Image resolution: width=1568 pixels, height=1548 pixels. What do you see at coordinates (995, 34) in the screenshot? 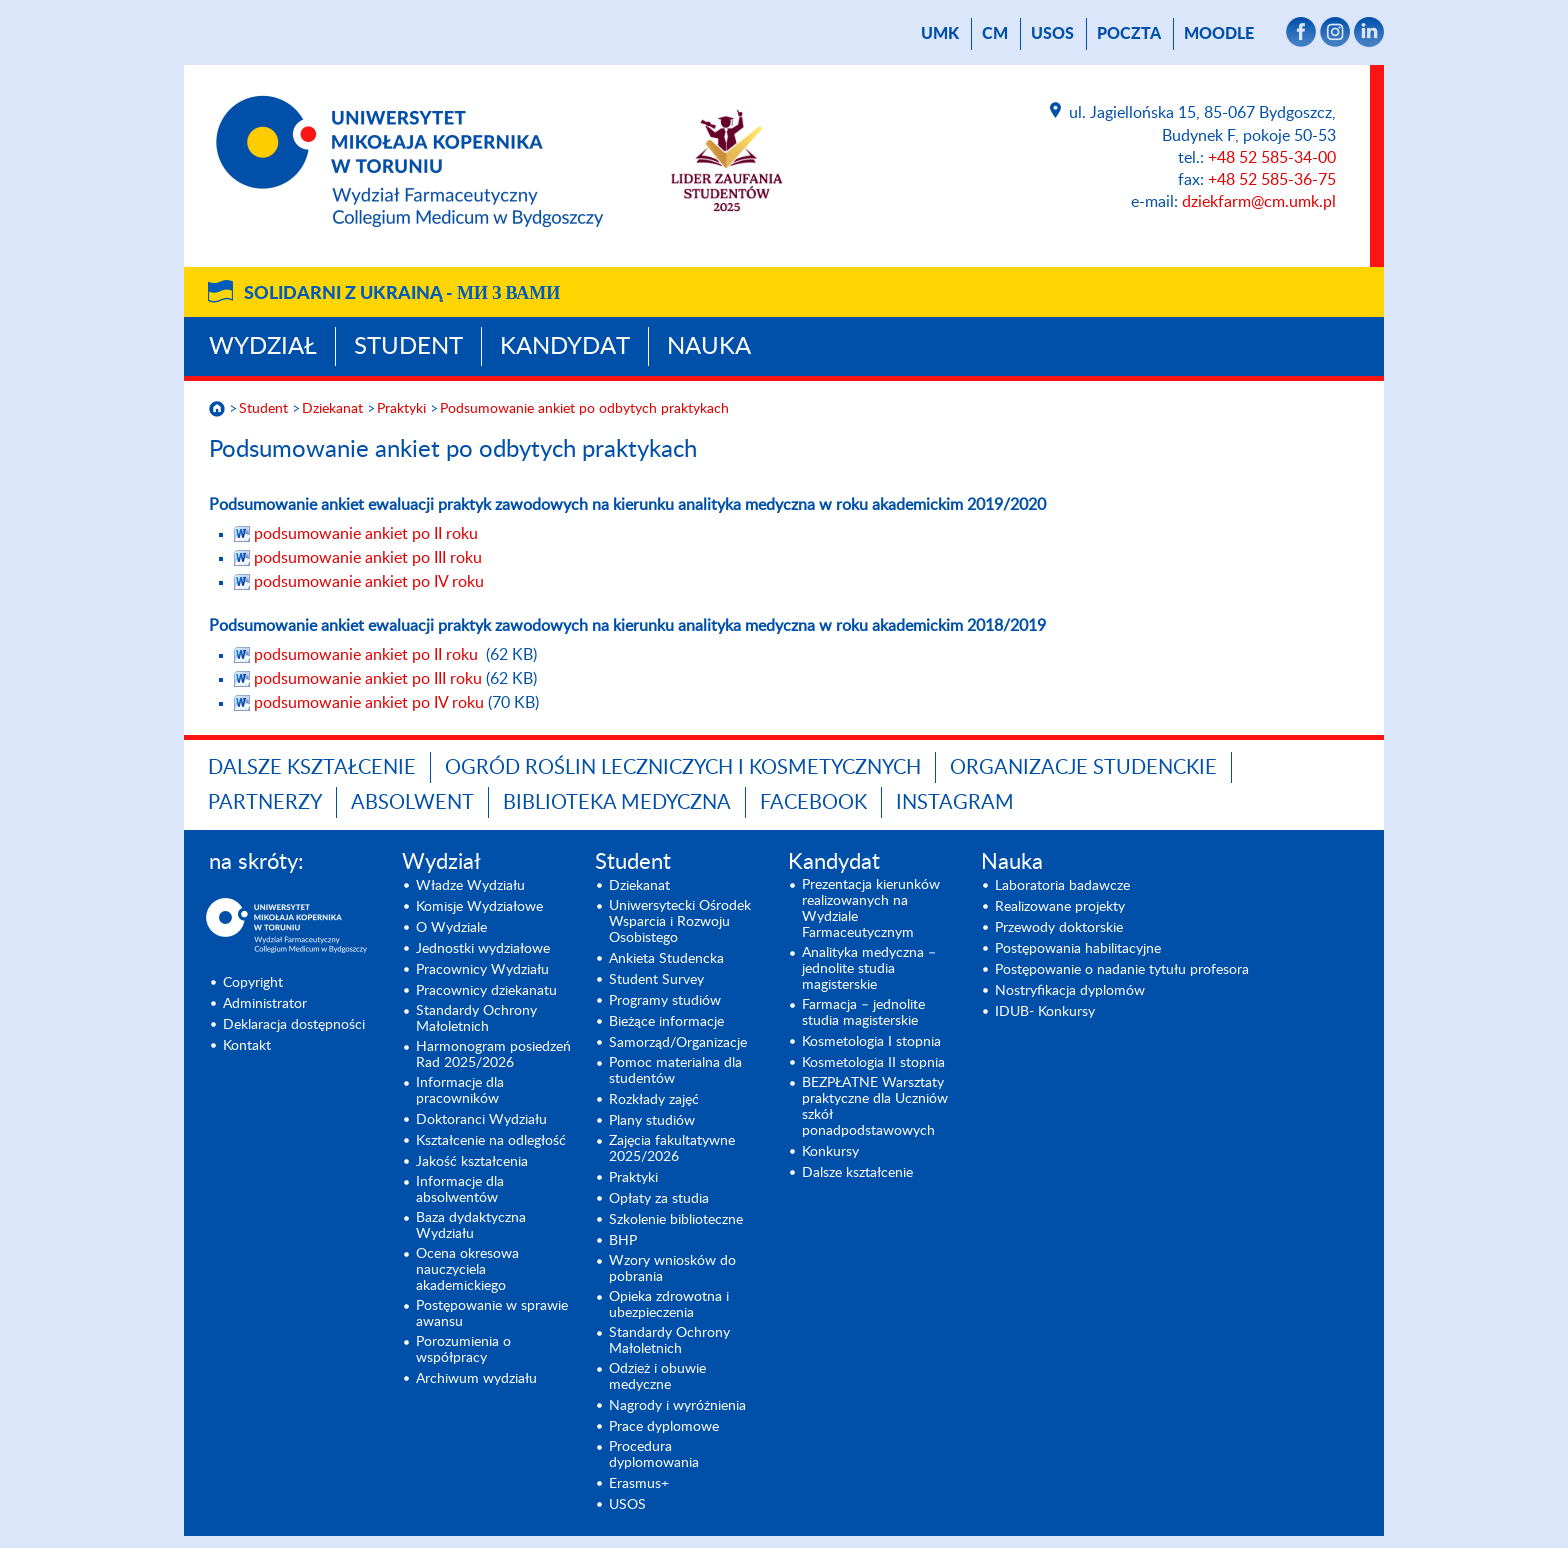
I see `CM` at bounding box center [995, 34].